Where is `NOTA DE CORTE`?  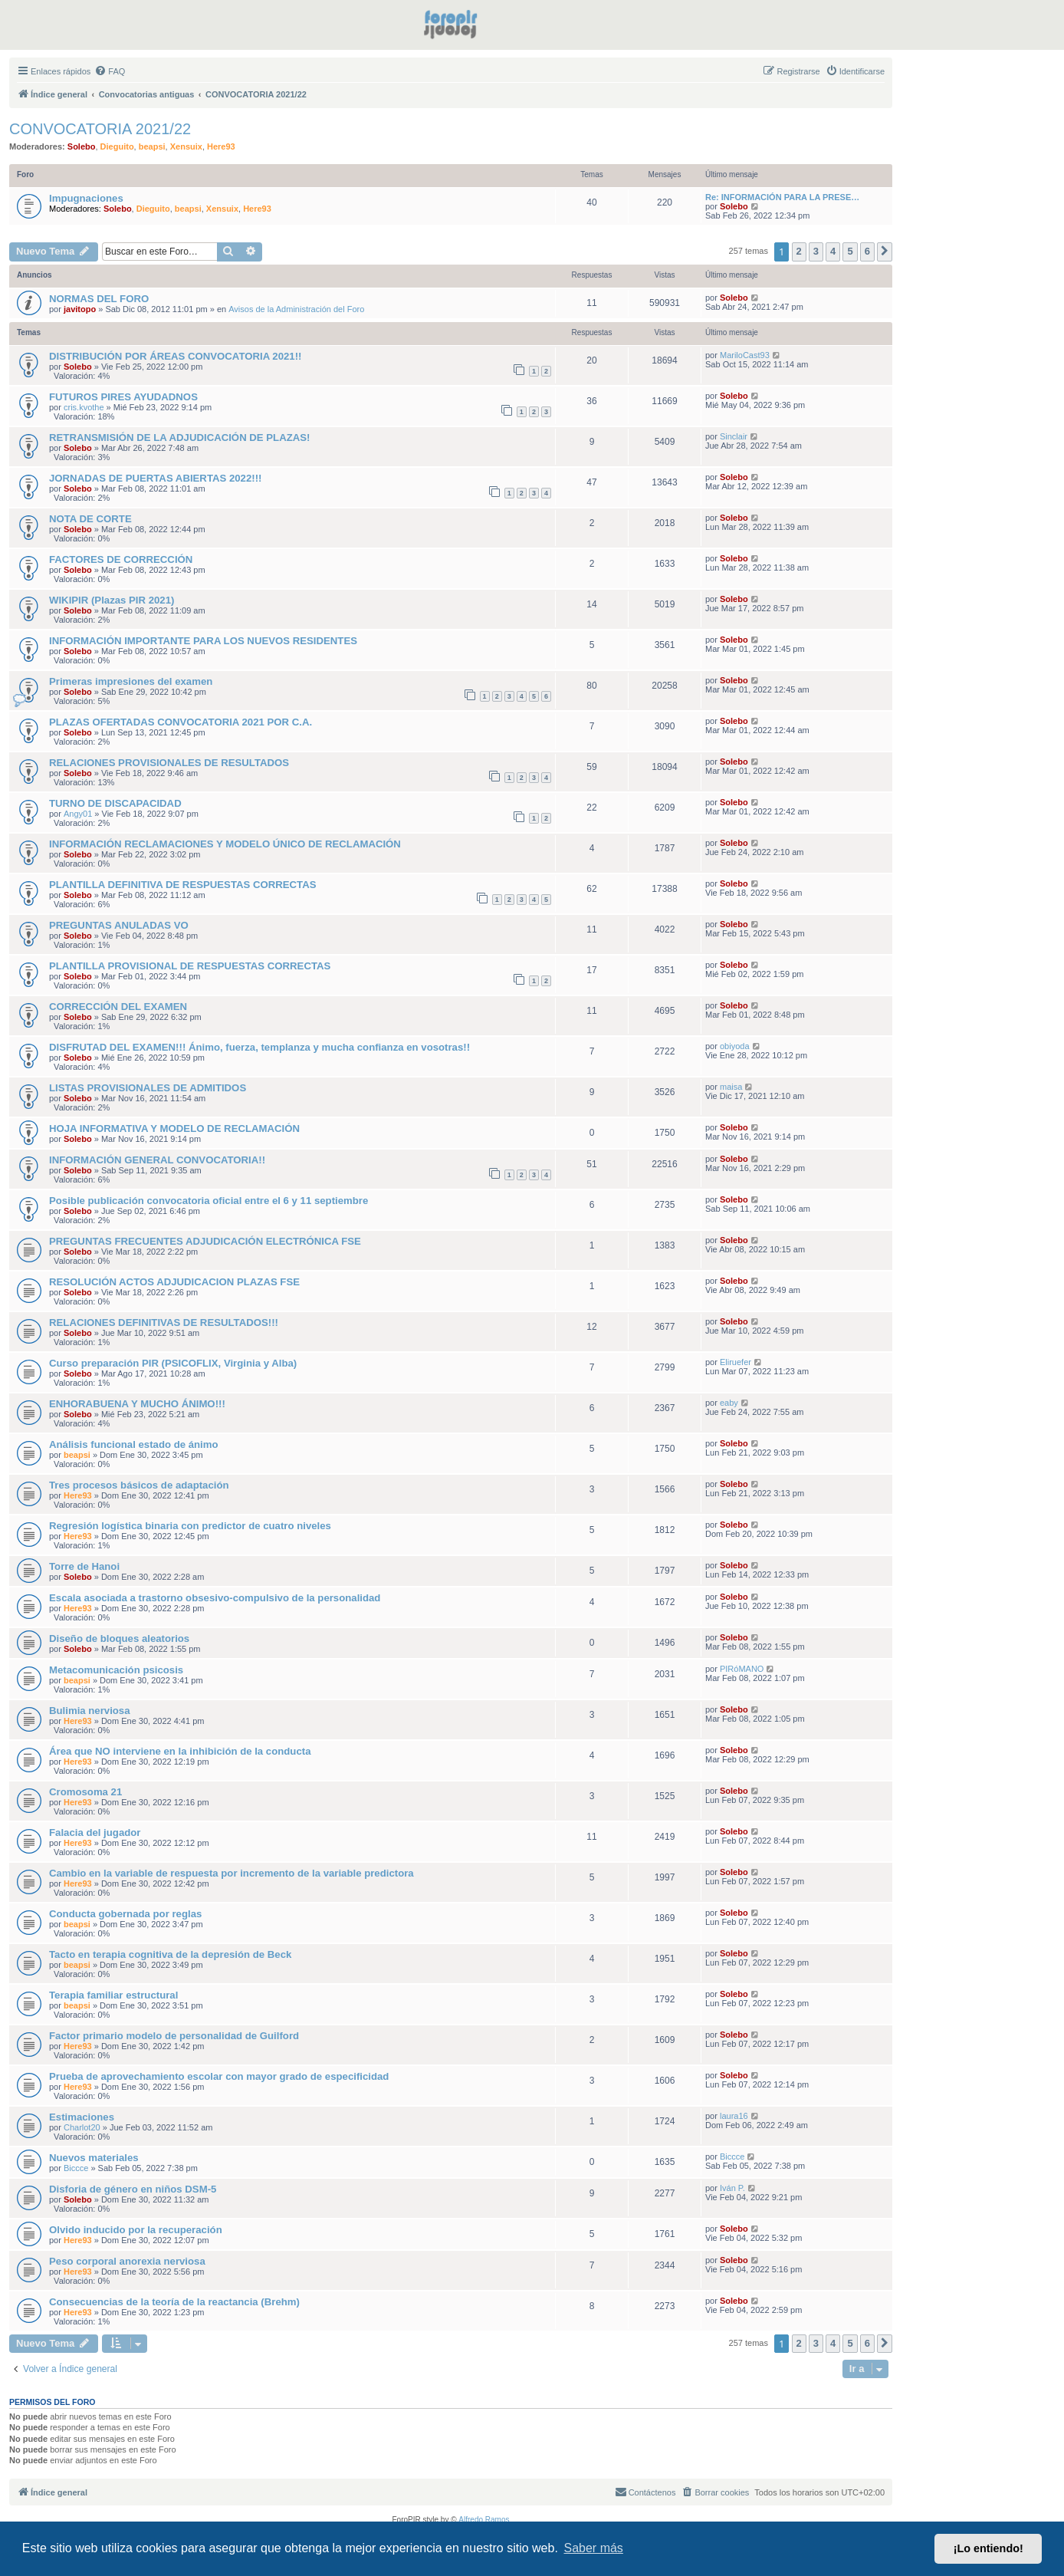
NOTA DE CORTE is located at coordinates (90, 519).